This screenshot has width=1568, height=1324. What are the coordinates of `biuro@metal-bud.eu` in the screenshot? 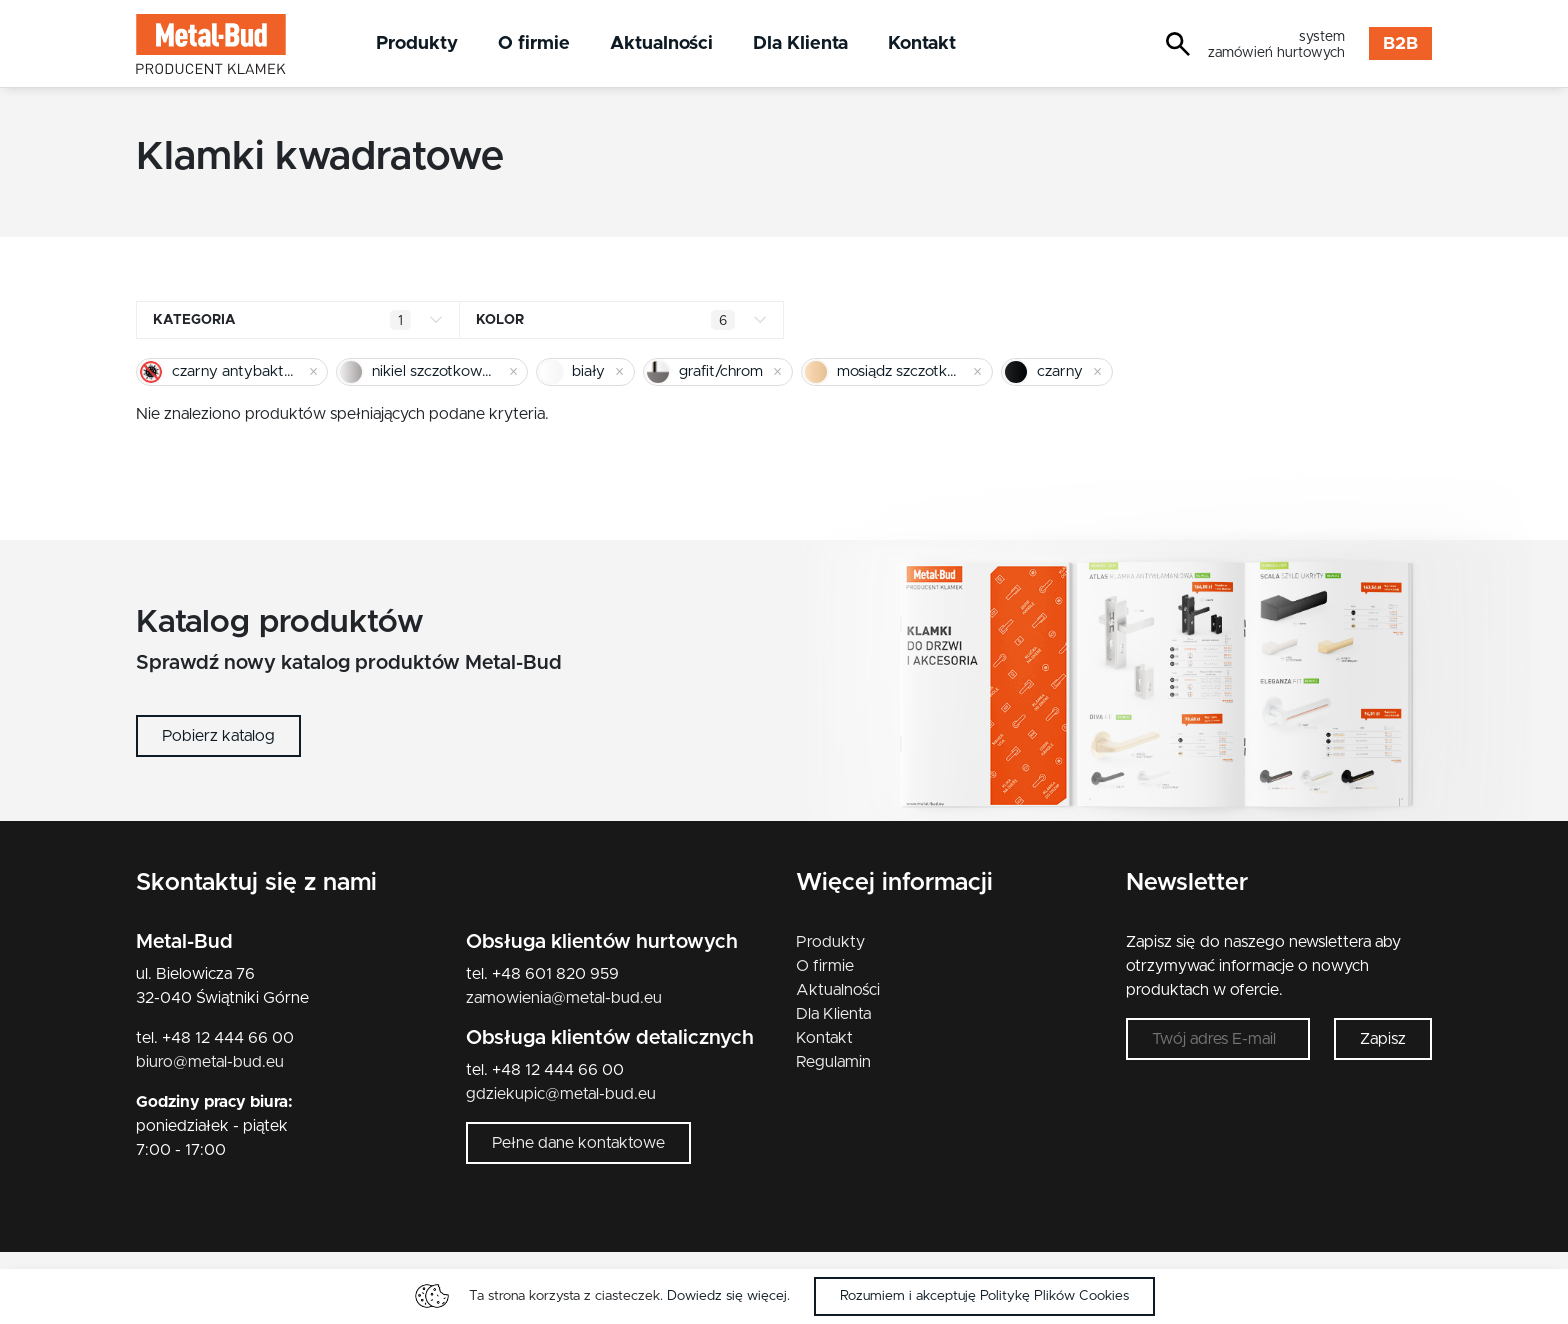 It's located at (210, 1062).